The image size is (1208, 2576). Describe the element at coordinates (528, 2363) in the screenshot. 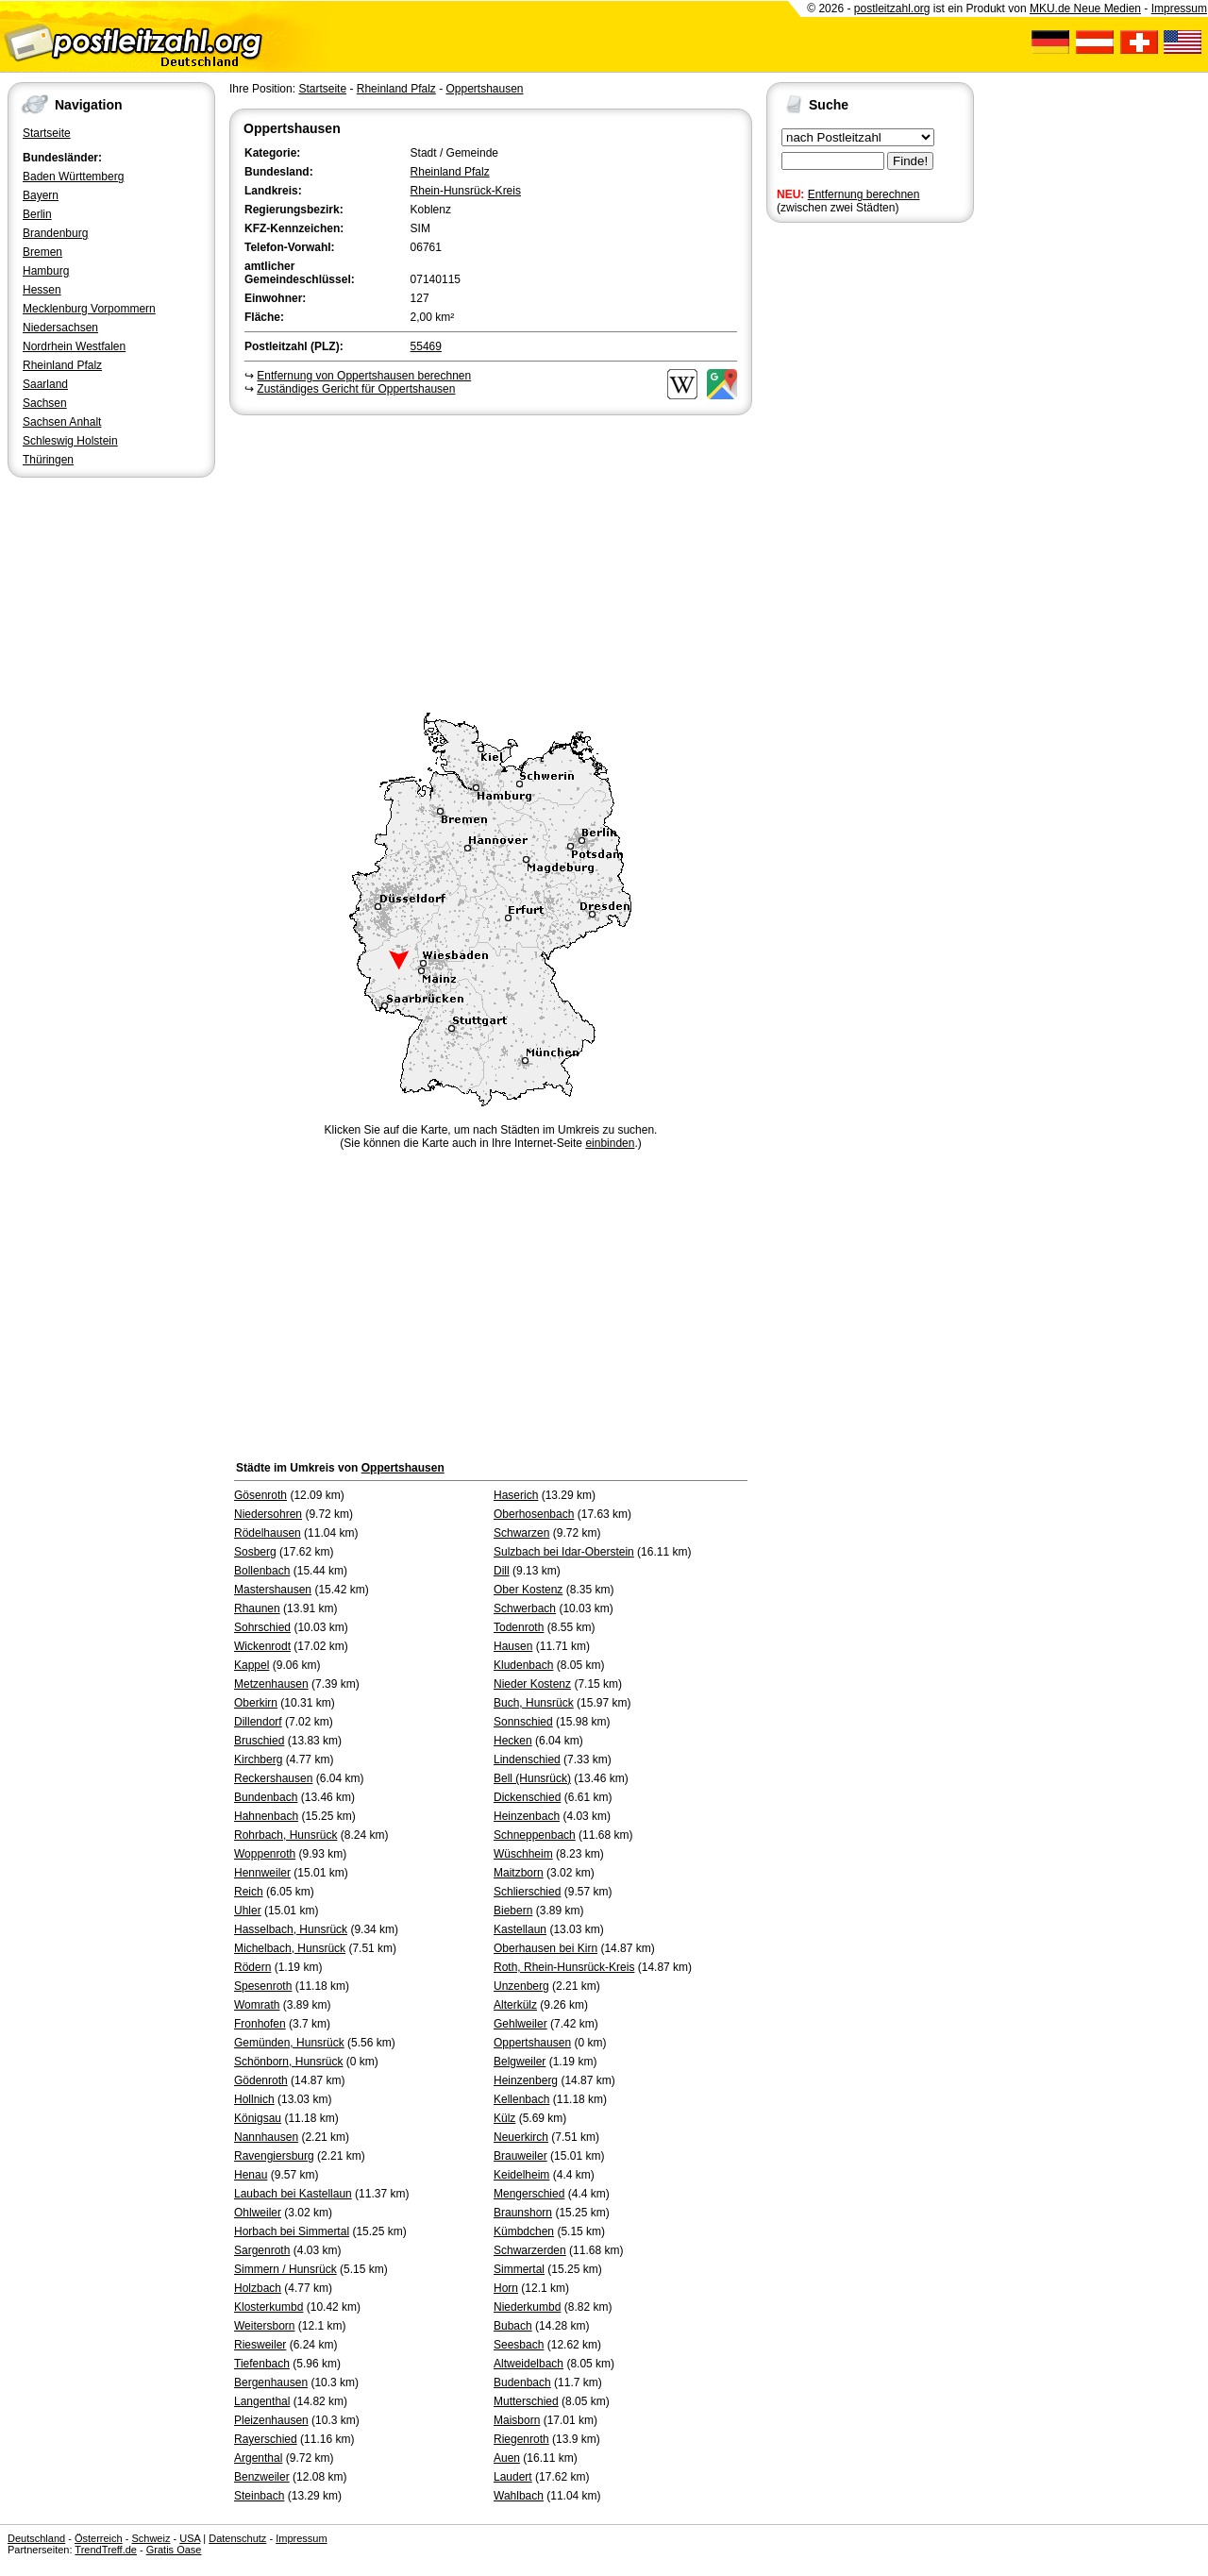

I see `Altweidelbach` at that location.